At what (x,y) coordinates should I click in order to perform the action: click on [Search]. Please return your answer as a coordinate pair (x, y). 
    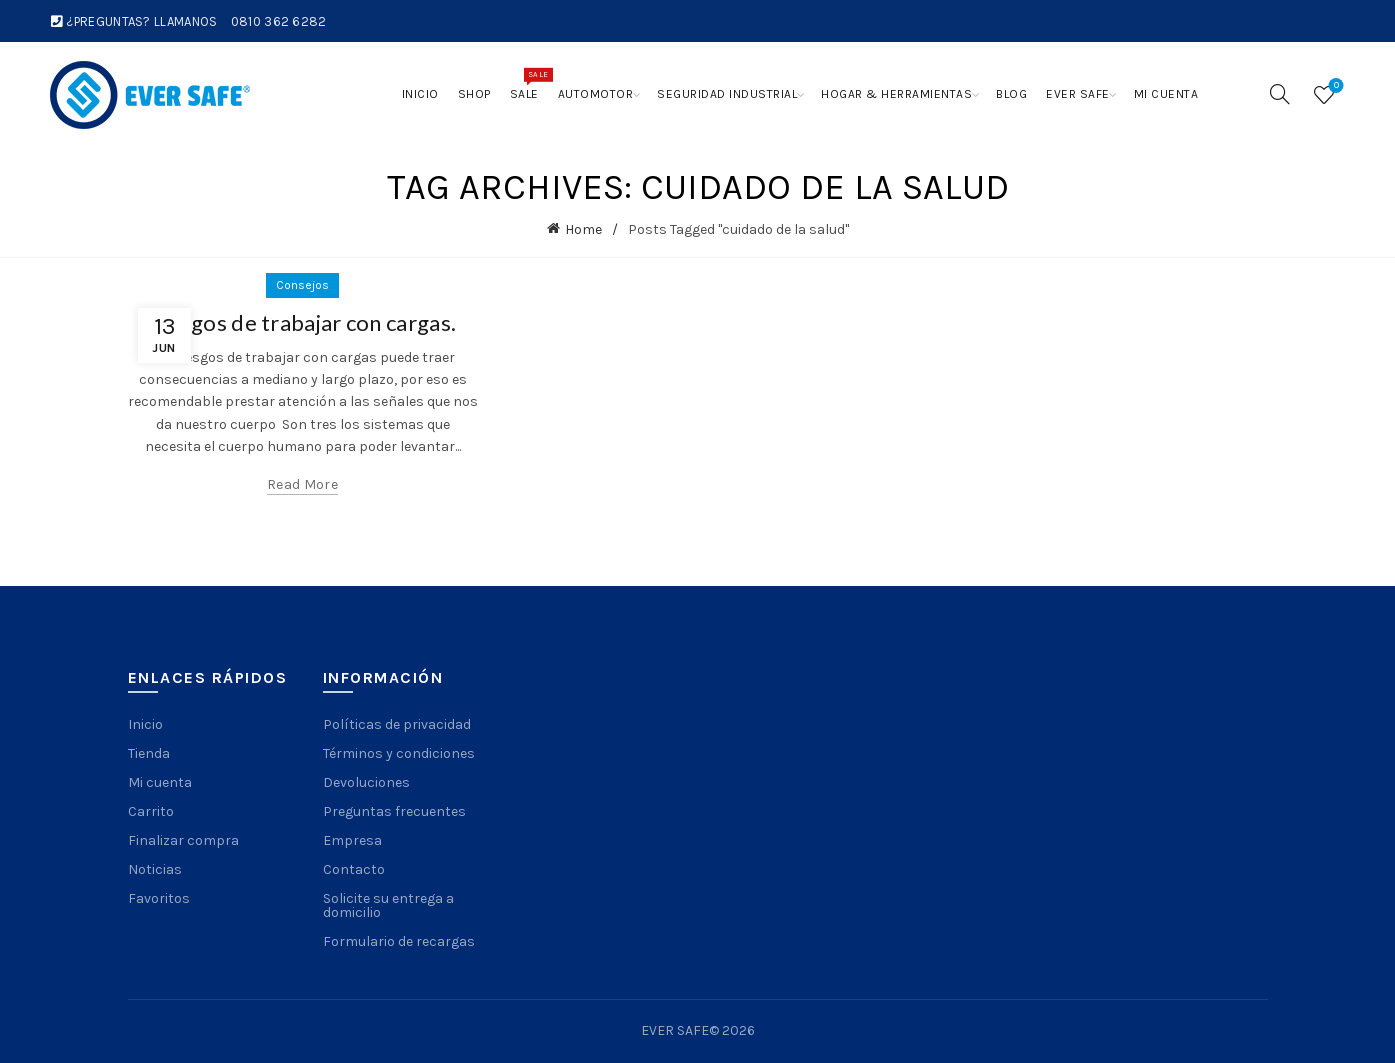
    Looking at the image, I should click on (1280, 94).